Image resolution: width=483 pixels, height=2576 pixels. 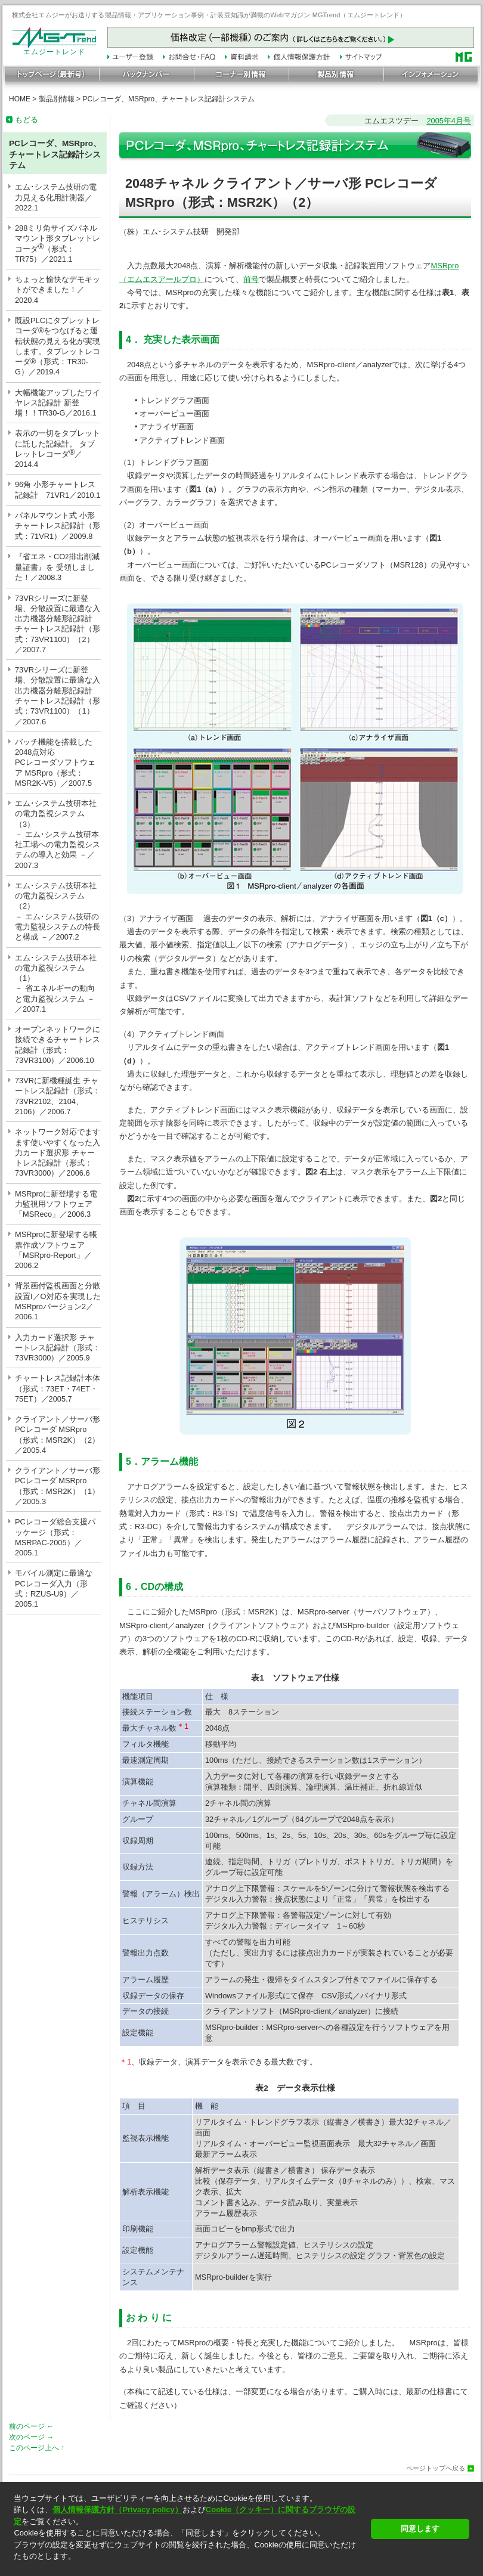 I want to click on 表示の一切をタブレットに託した記録計。 タブレットレコーダ／2014.4, so click(x=57, y=449).